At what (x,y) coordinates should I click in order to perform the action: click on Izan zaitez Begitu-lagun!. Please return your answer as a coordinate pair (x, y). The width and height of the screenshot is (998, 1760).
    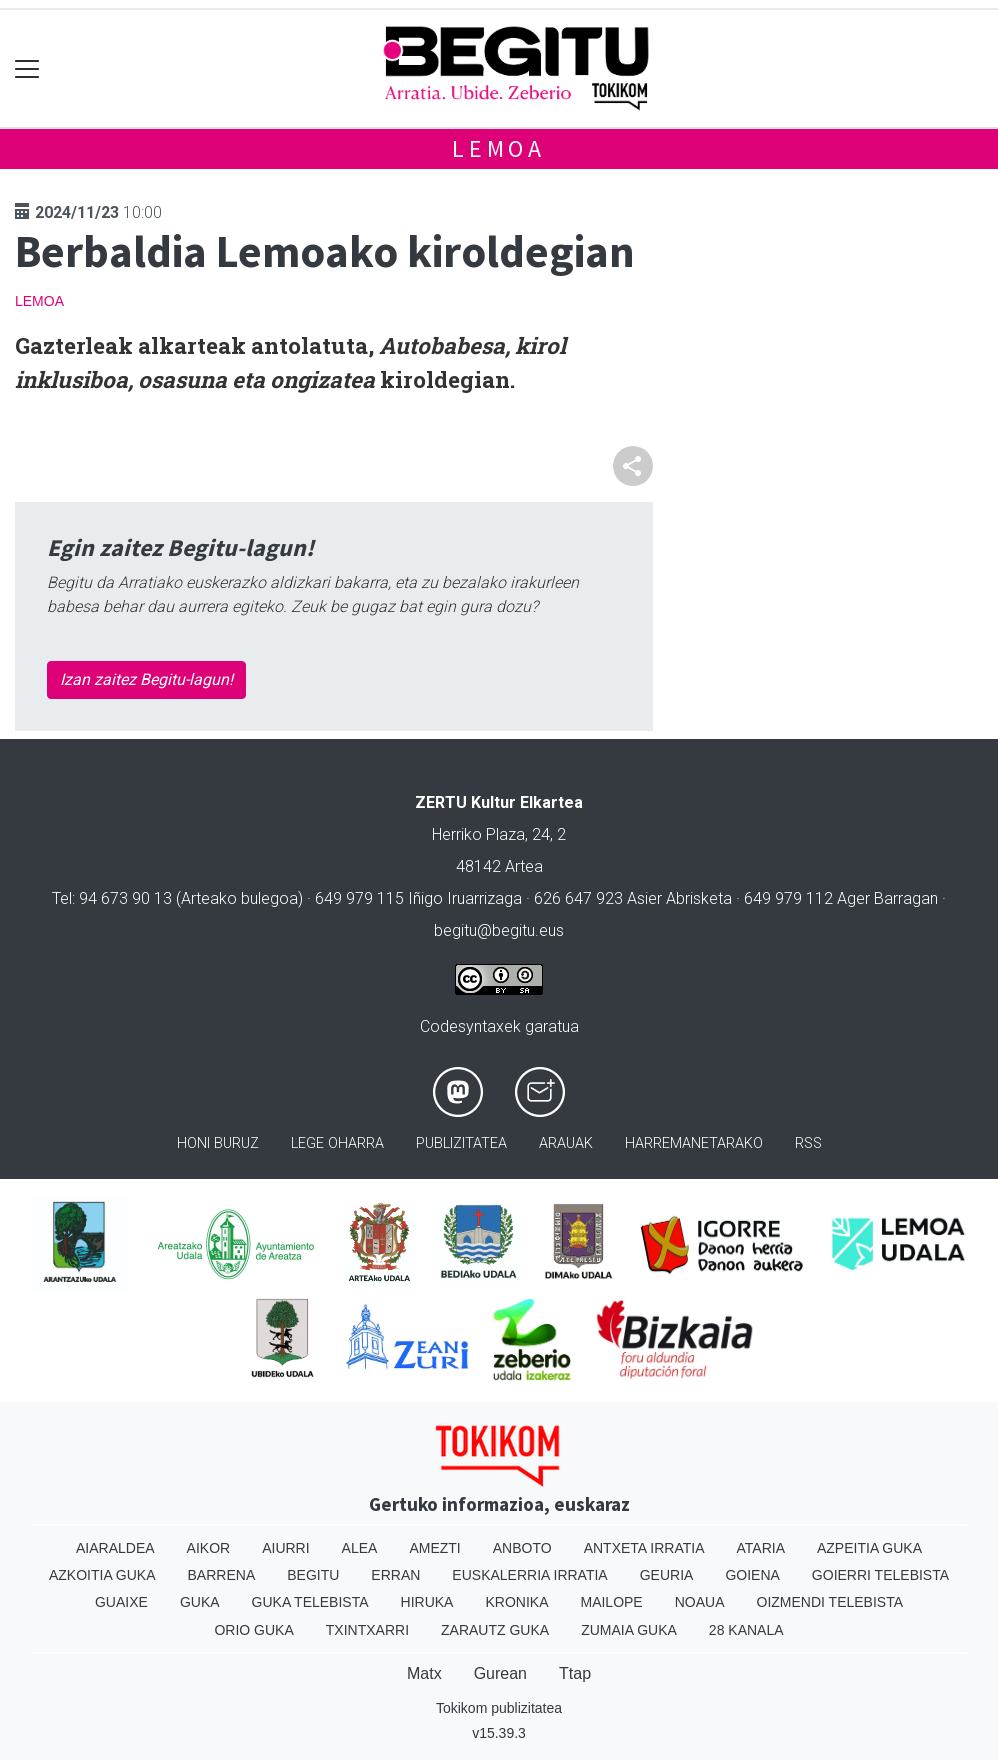
    Looking at the image, I should click on (146, 679).